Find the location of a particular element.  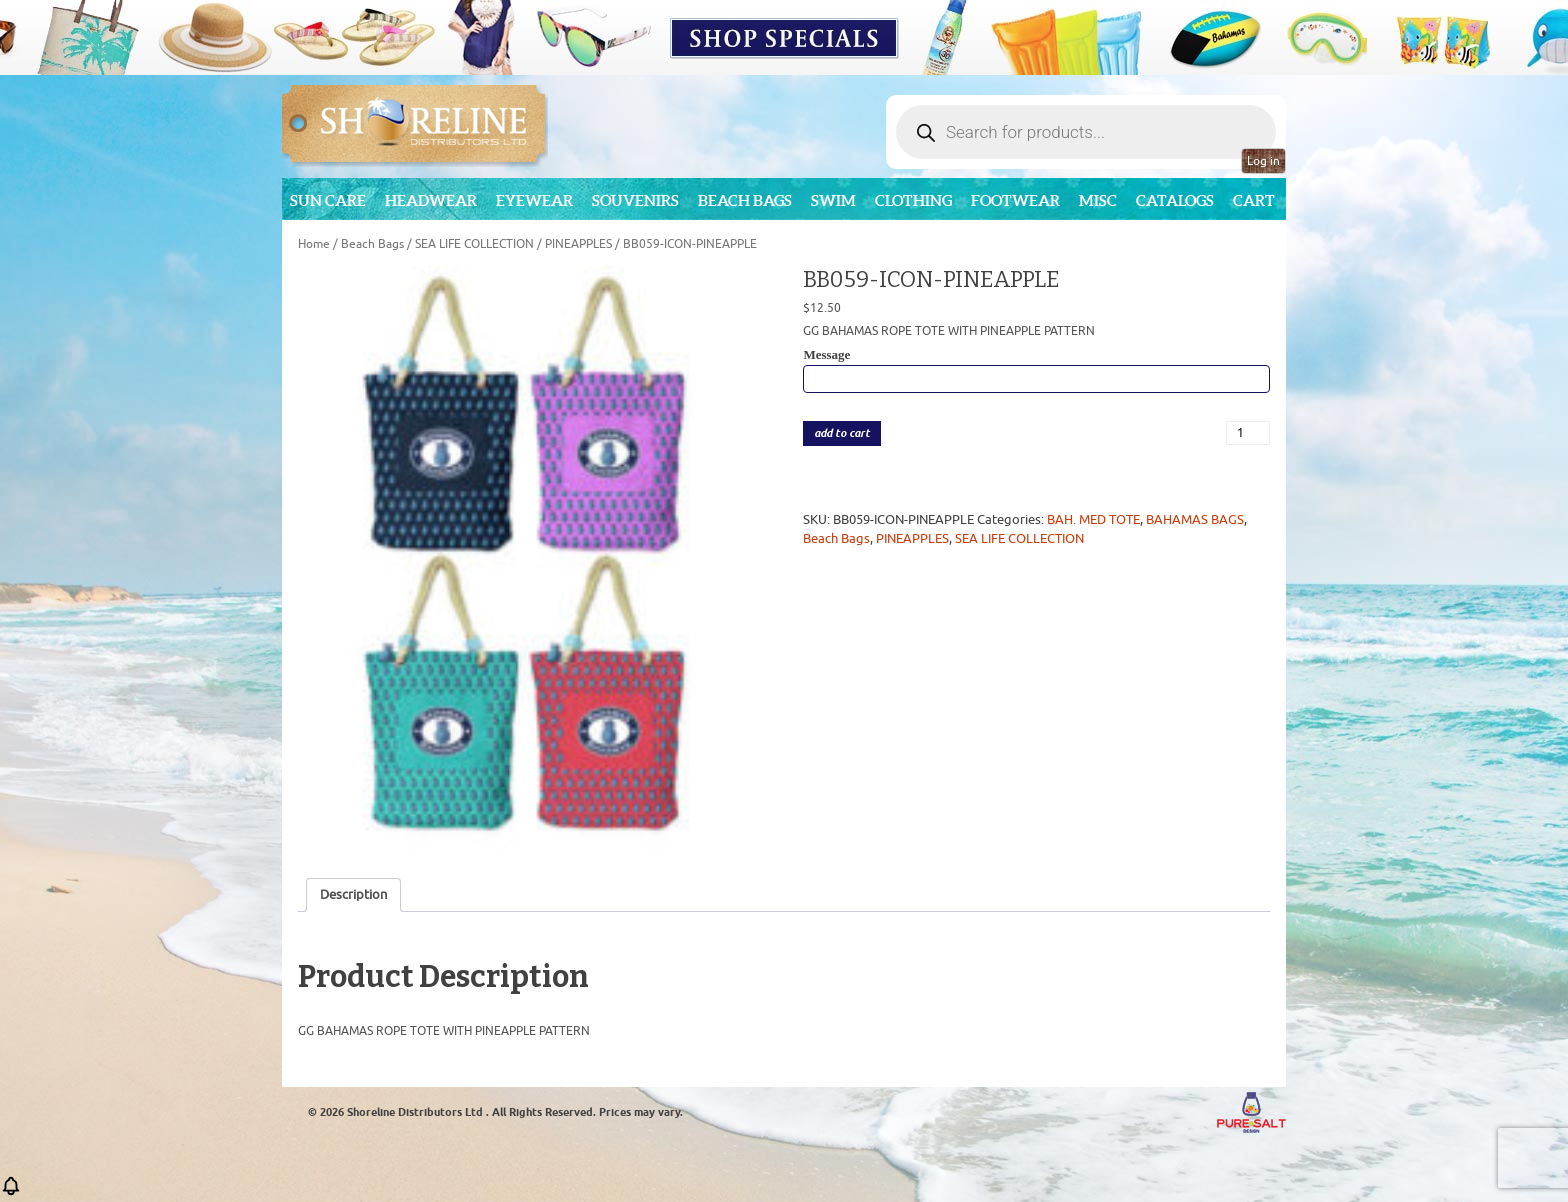

Footwear is located at coordinates (1015, 200).